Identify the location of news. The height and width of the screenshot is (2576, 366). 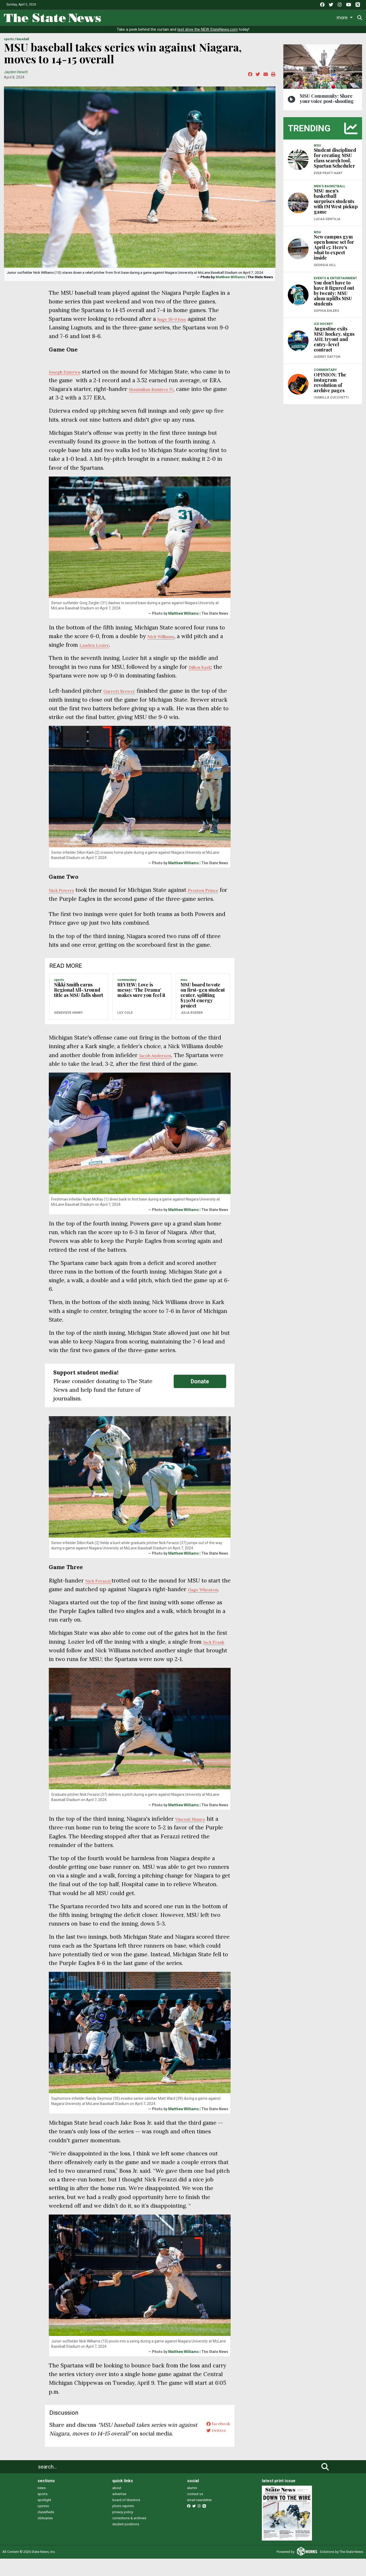
(42, 2505).